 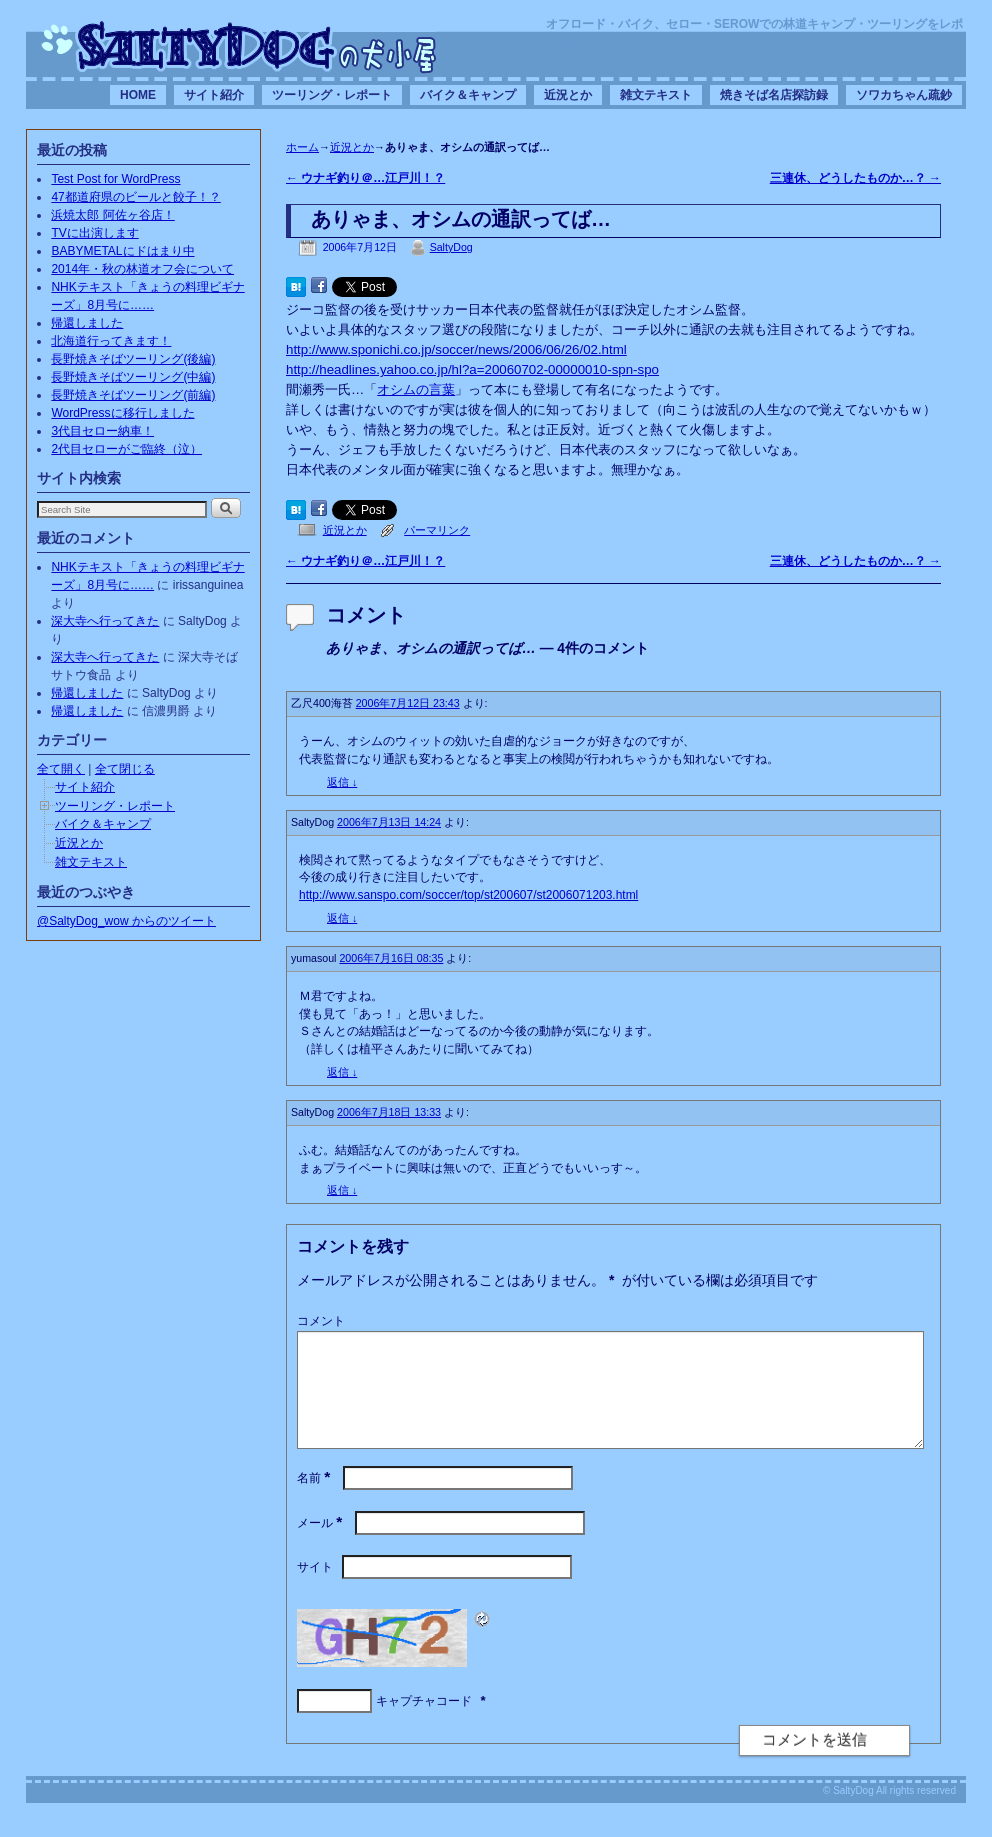 What do you see at coordinates (342, 1072) in the screenshot?
I see `返信 [yumasoul に返信]` at bounding box center [342, 1072].